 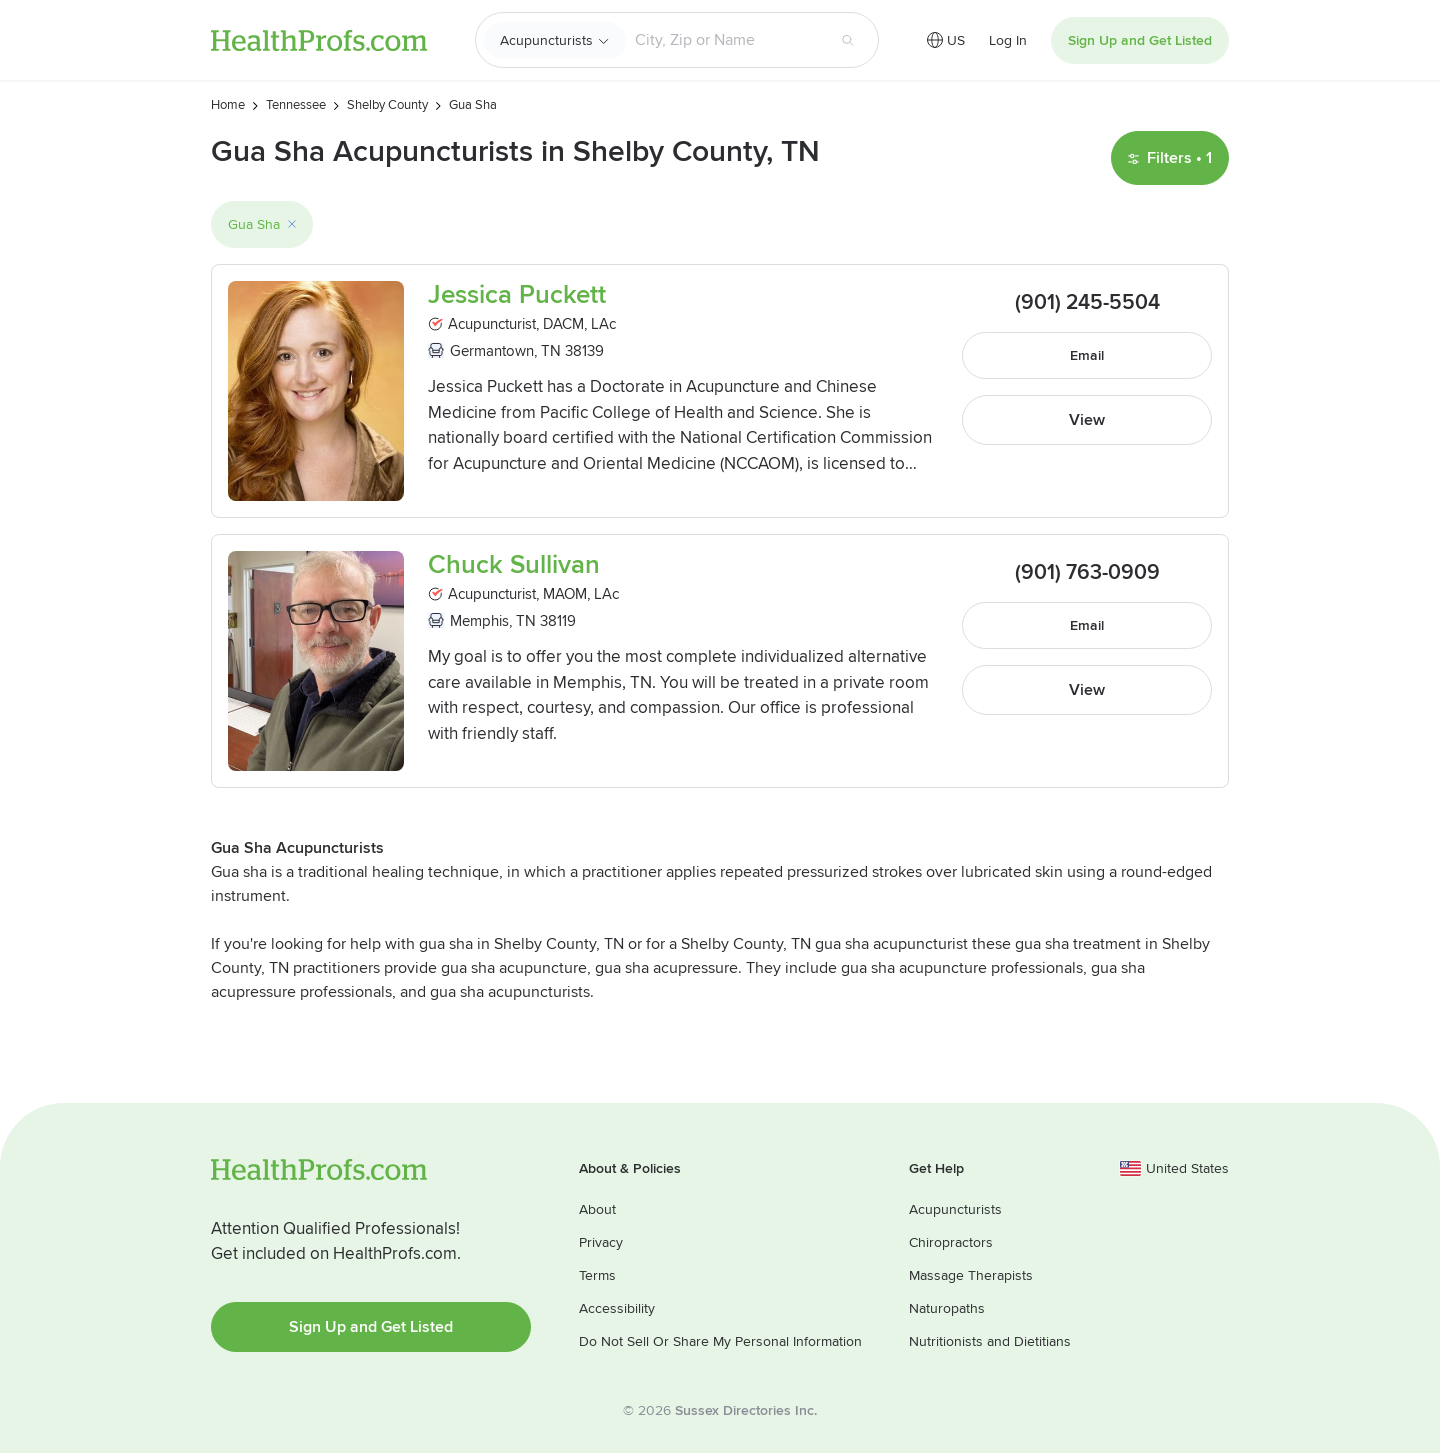 I want to click on Chuck Sullivan, so click(x=514, y=565).